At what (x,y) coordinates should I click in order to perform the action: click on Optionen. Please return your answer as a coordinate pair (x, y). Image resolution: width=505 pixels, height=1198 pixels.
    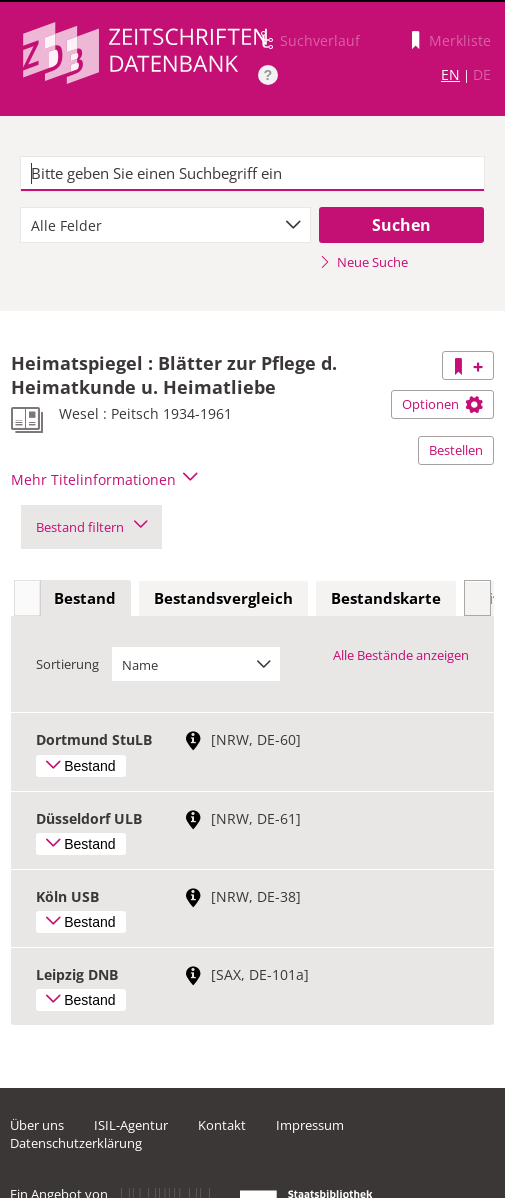
    Looking at the image, I should click on (442, 404).